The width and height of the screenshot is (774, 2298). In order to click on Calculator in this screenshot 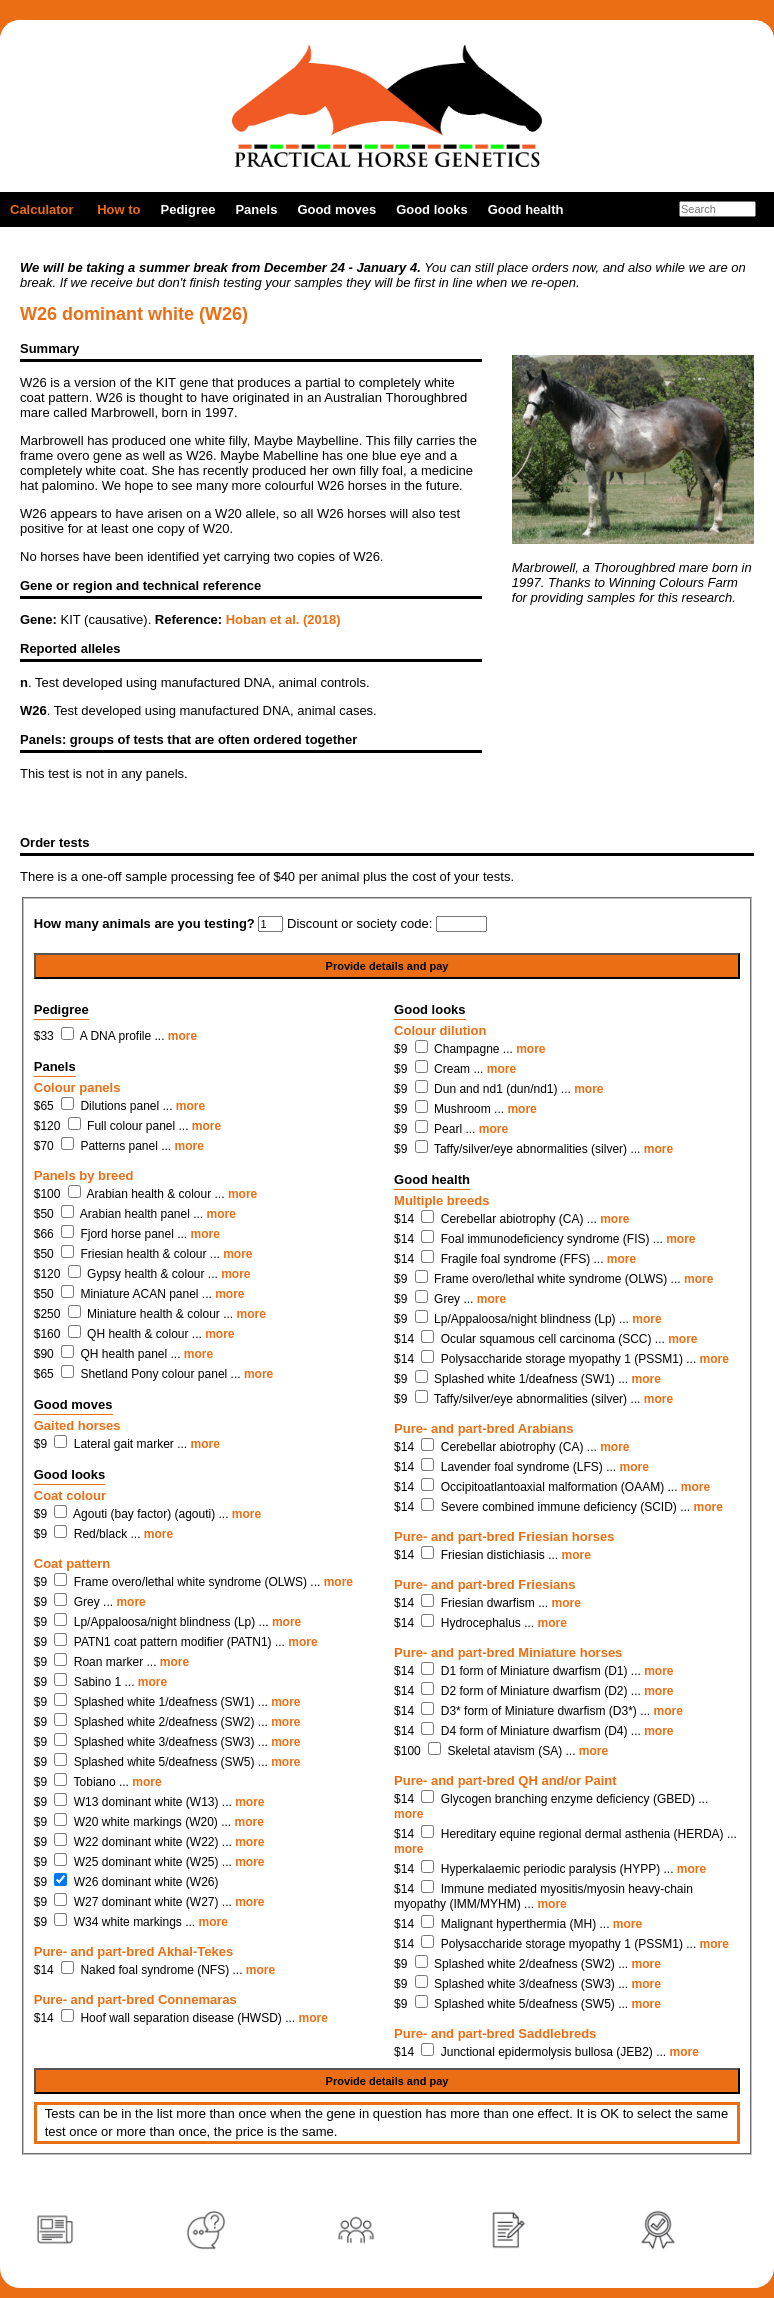, I will do `click(42, 209)`.